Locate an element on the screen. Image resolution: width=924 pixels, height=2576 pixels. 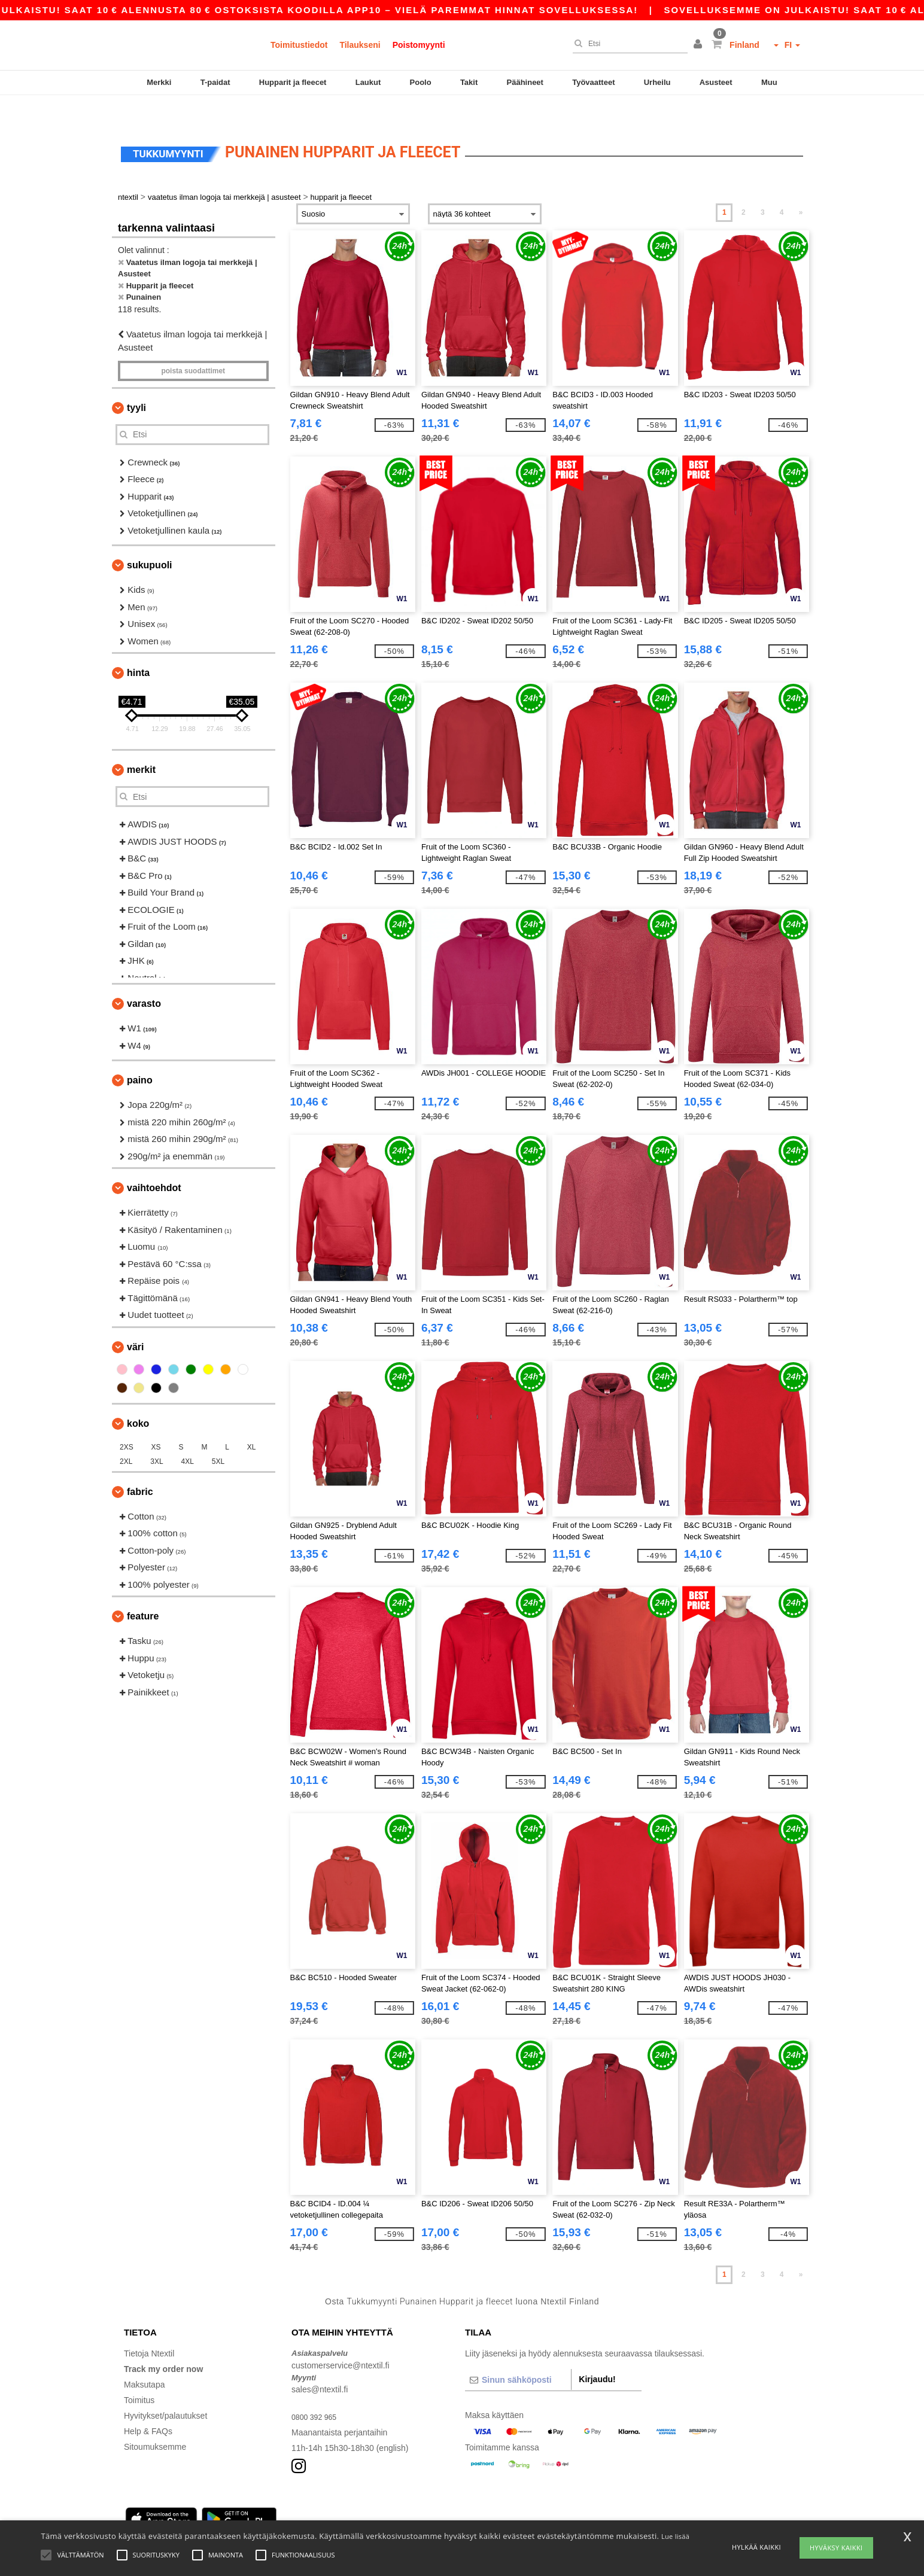
Toimitustiedot is located at coordinates (298, 45).